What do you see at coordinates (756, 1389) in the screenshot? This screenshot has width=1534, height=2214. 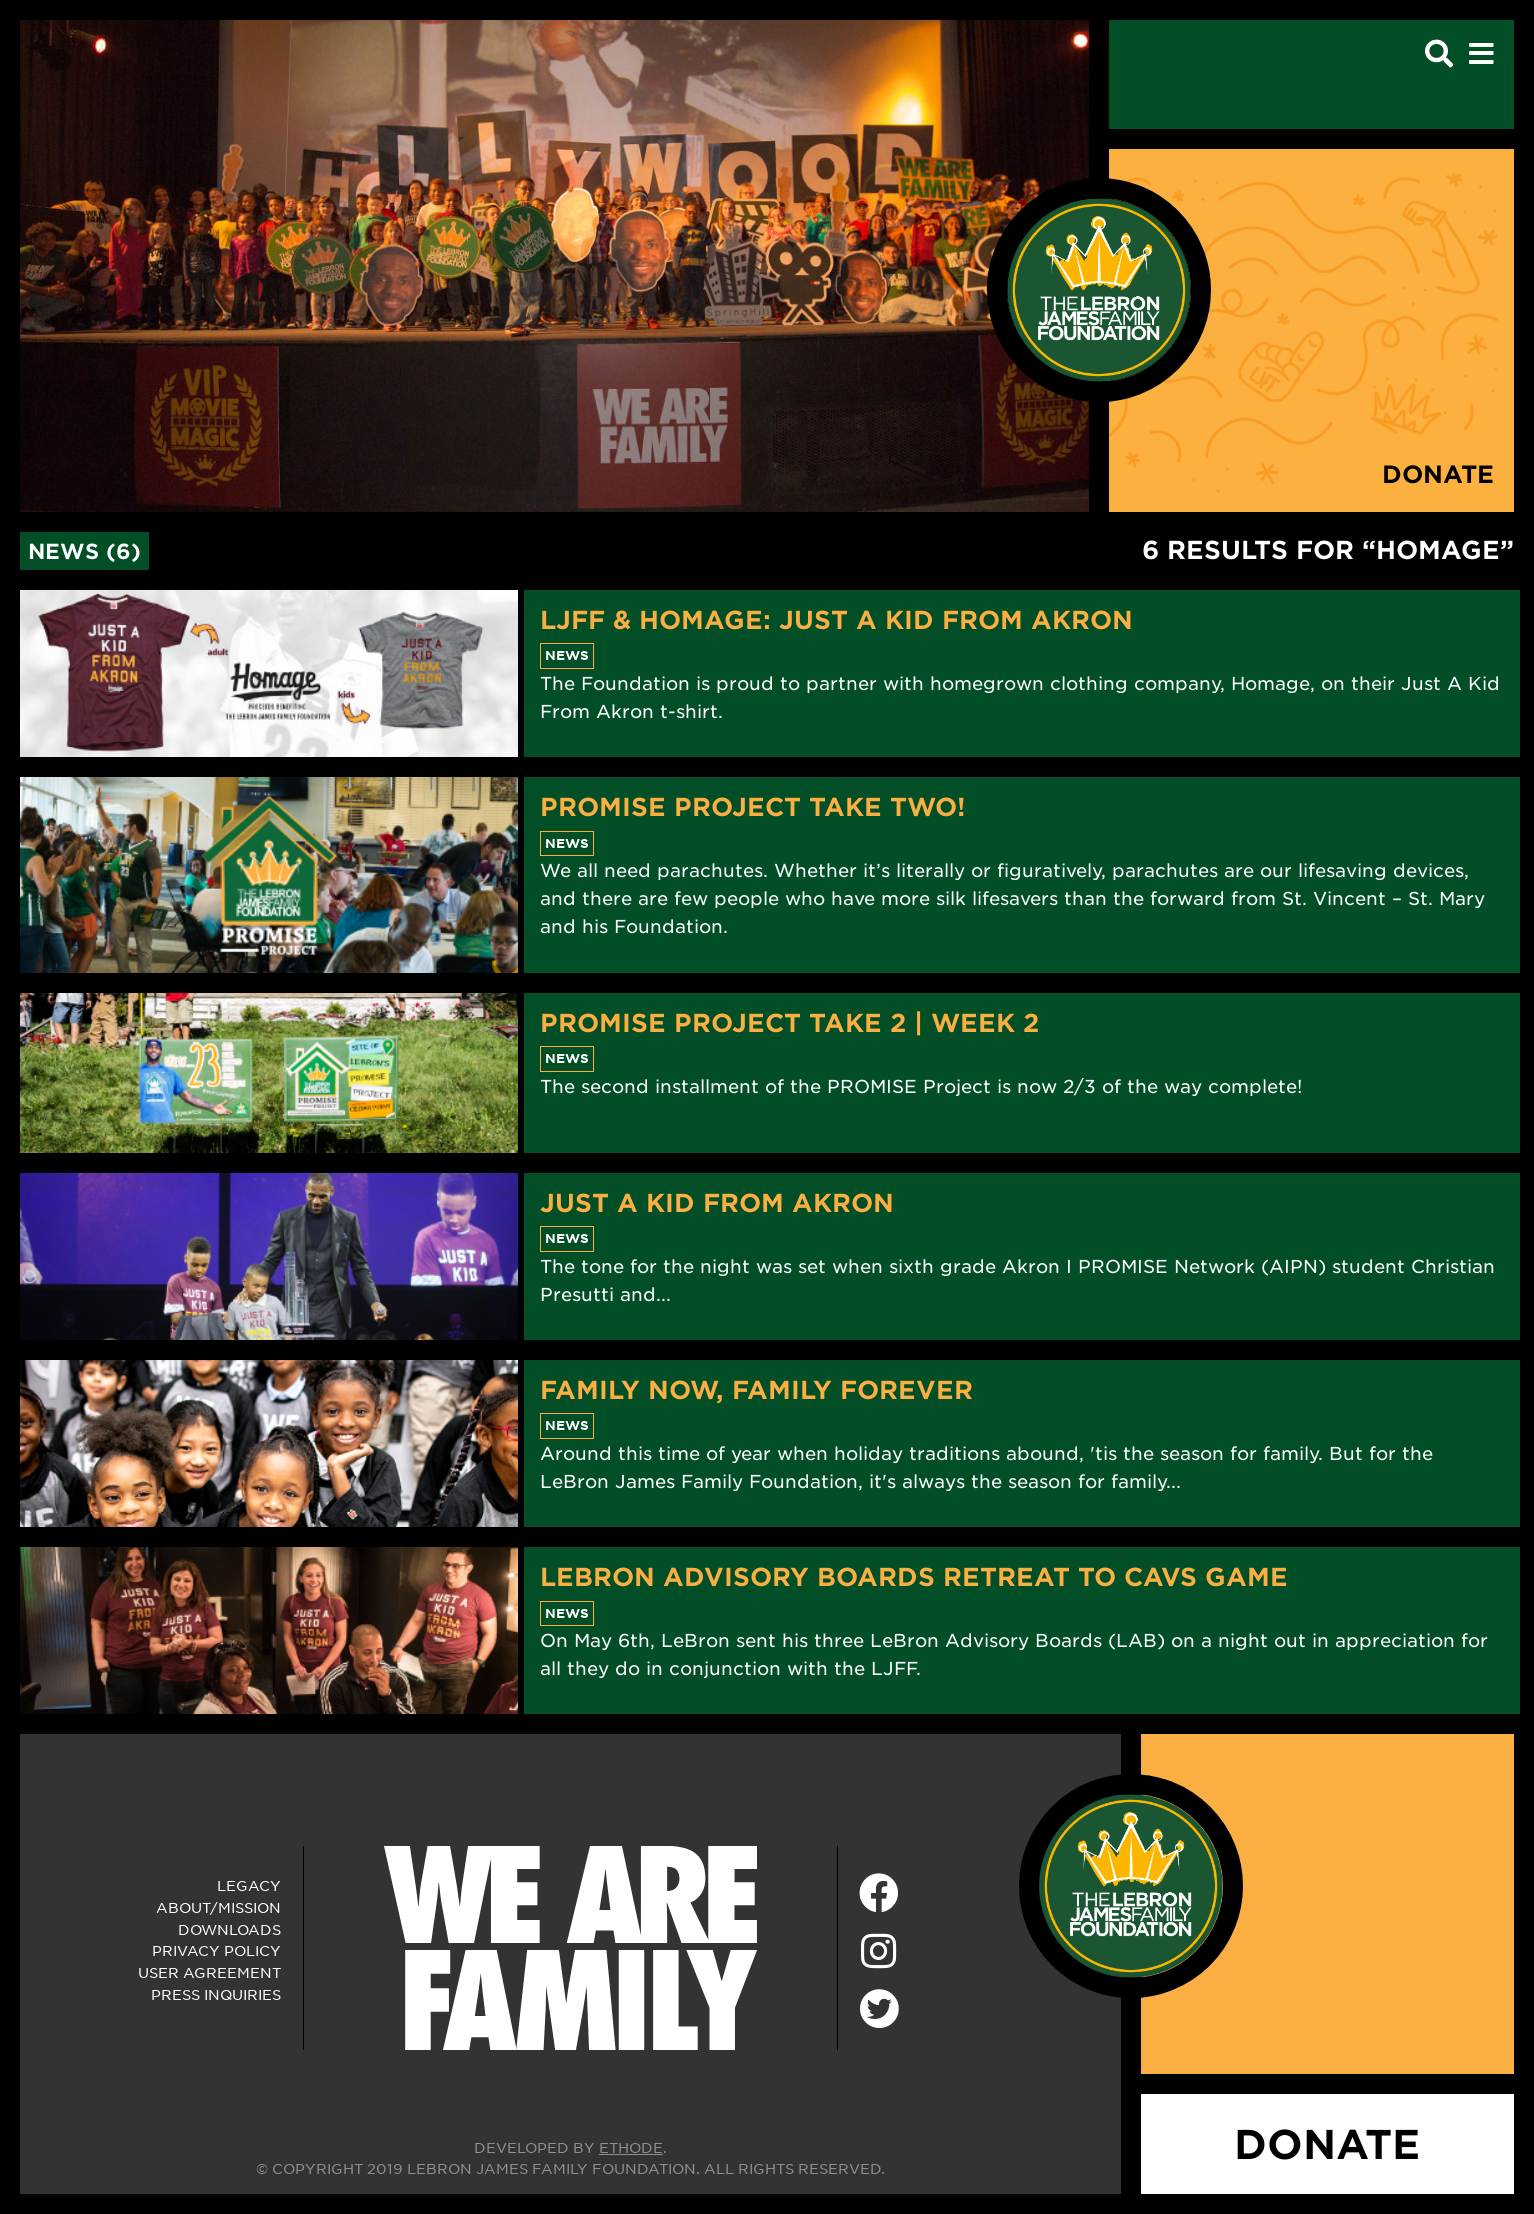 I see `Family Now, Family Forever` at bounding box center [756, 1389].